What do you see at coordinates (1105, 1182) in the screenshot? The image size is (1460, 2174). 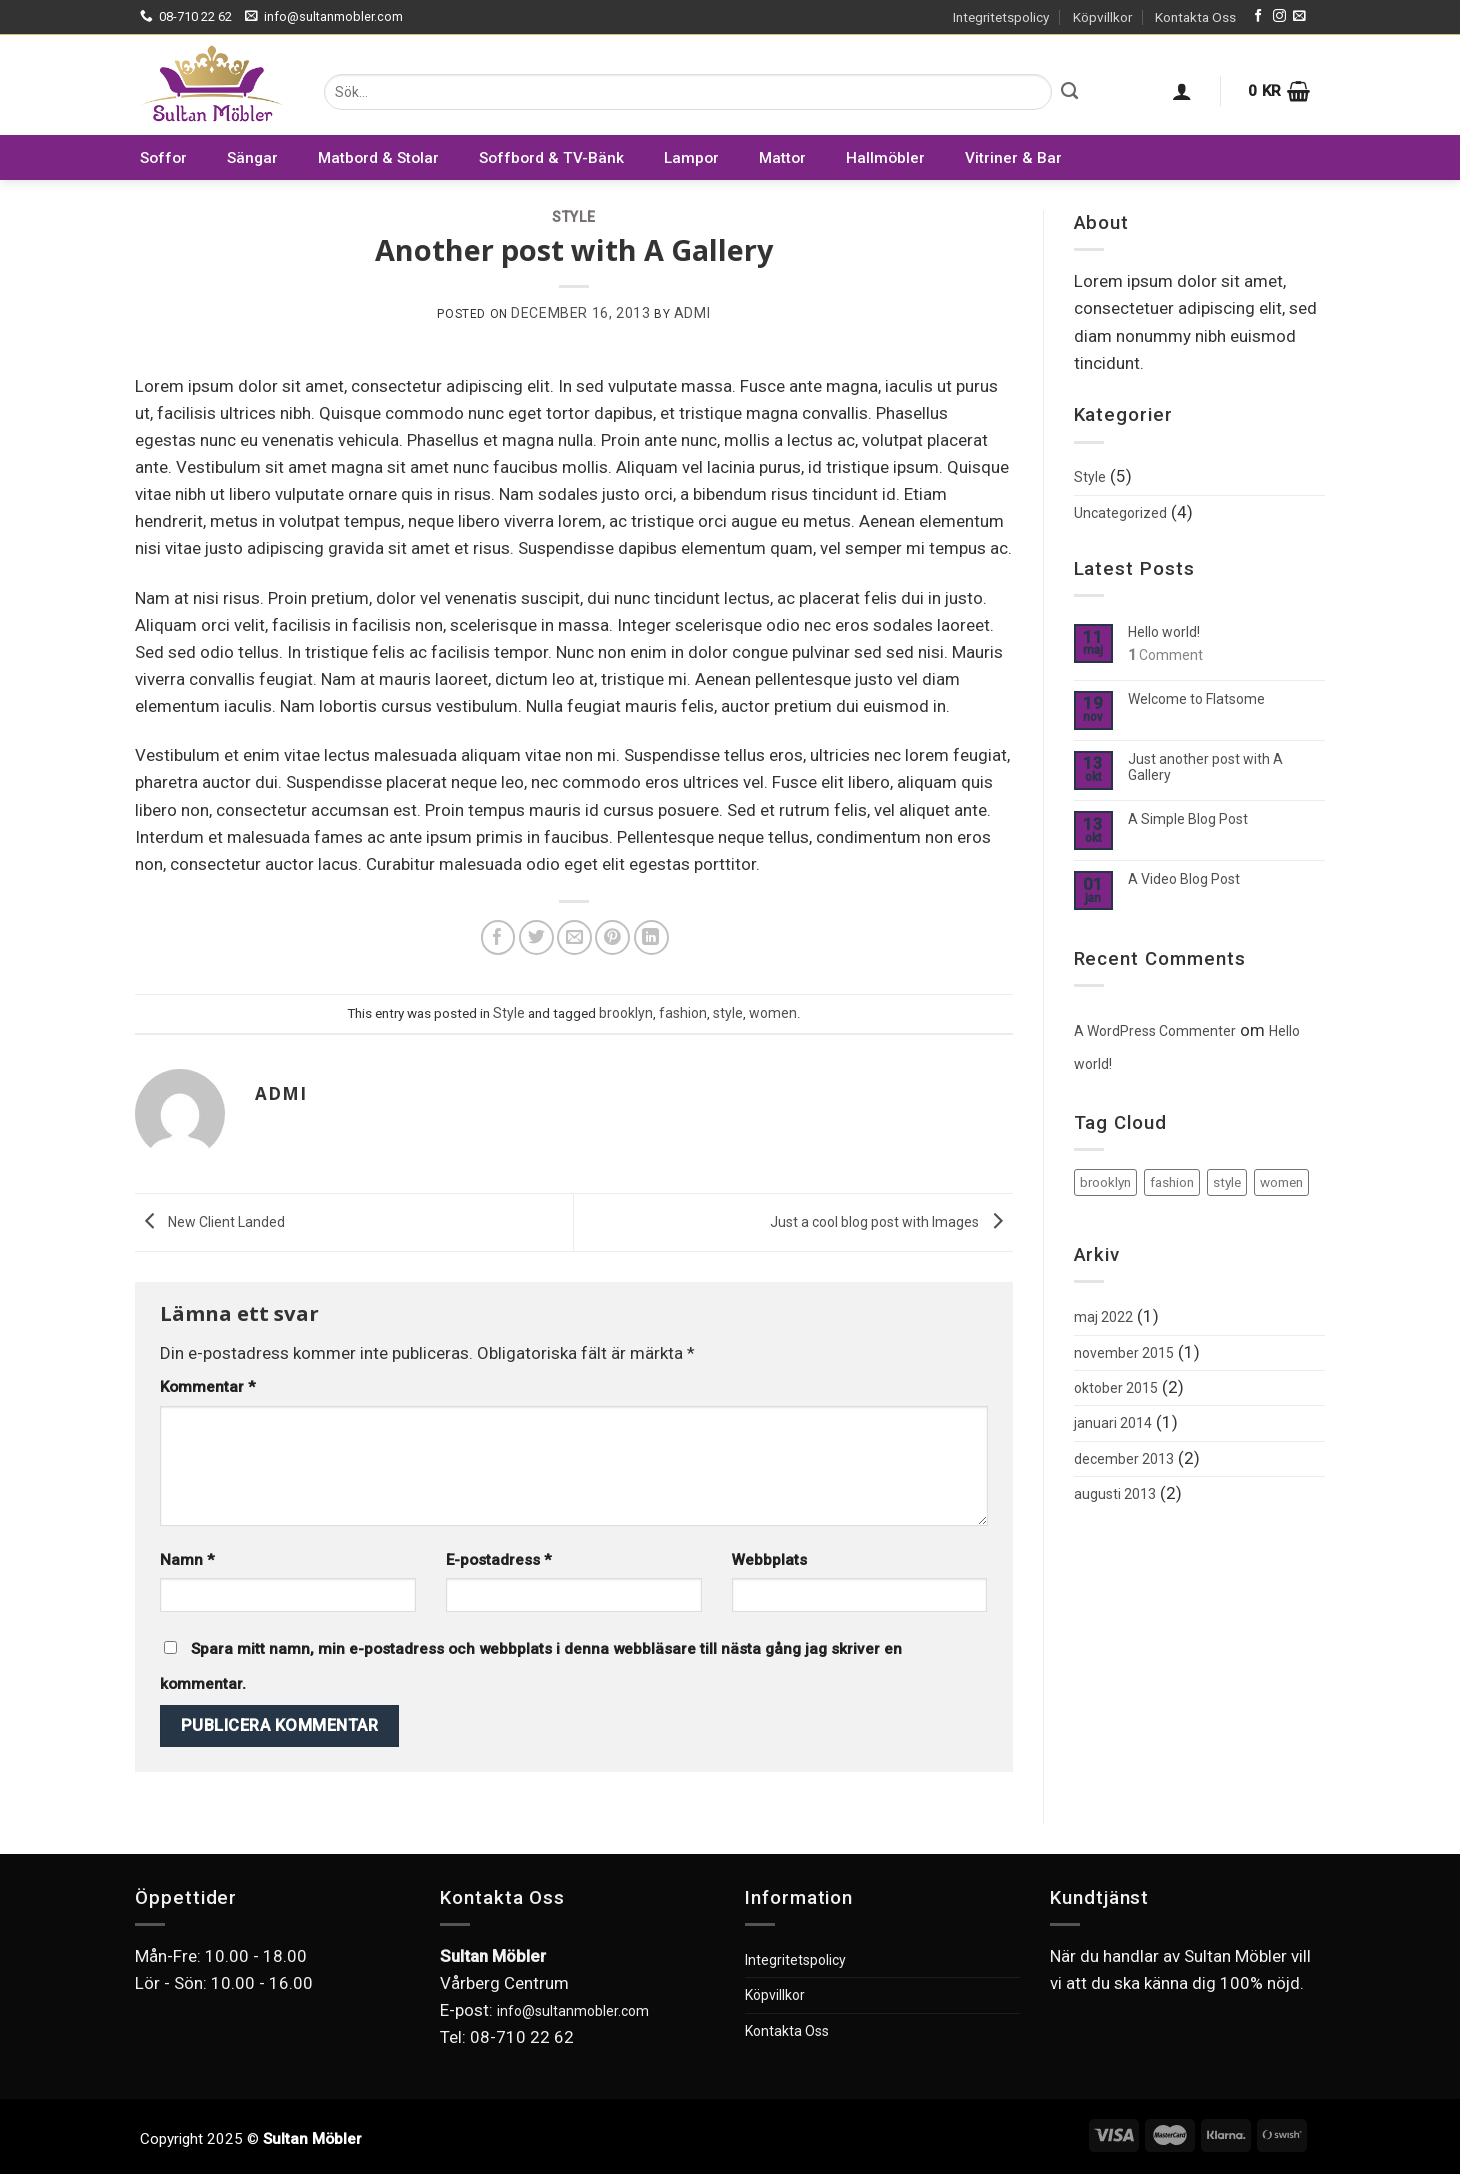 I see `brooklyn [brooklyn (2 objekt)]` at bounding box center [1105, 1182].